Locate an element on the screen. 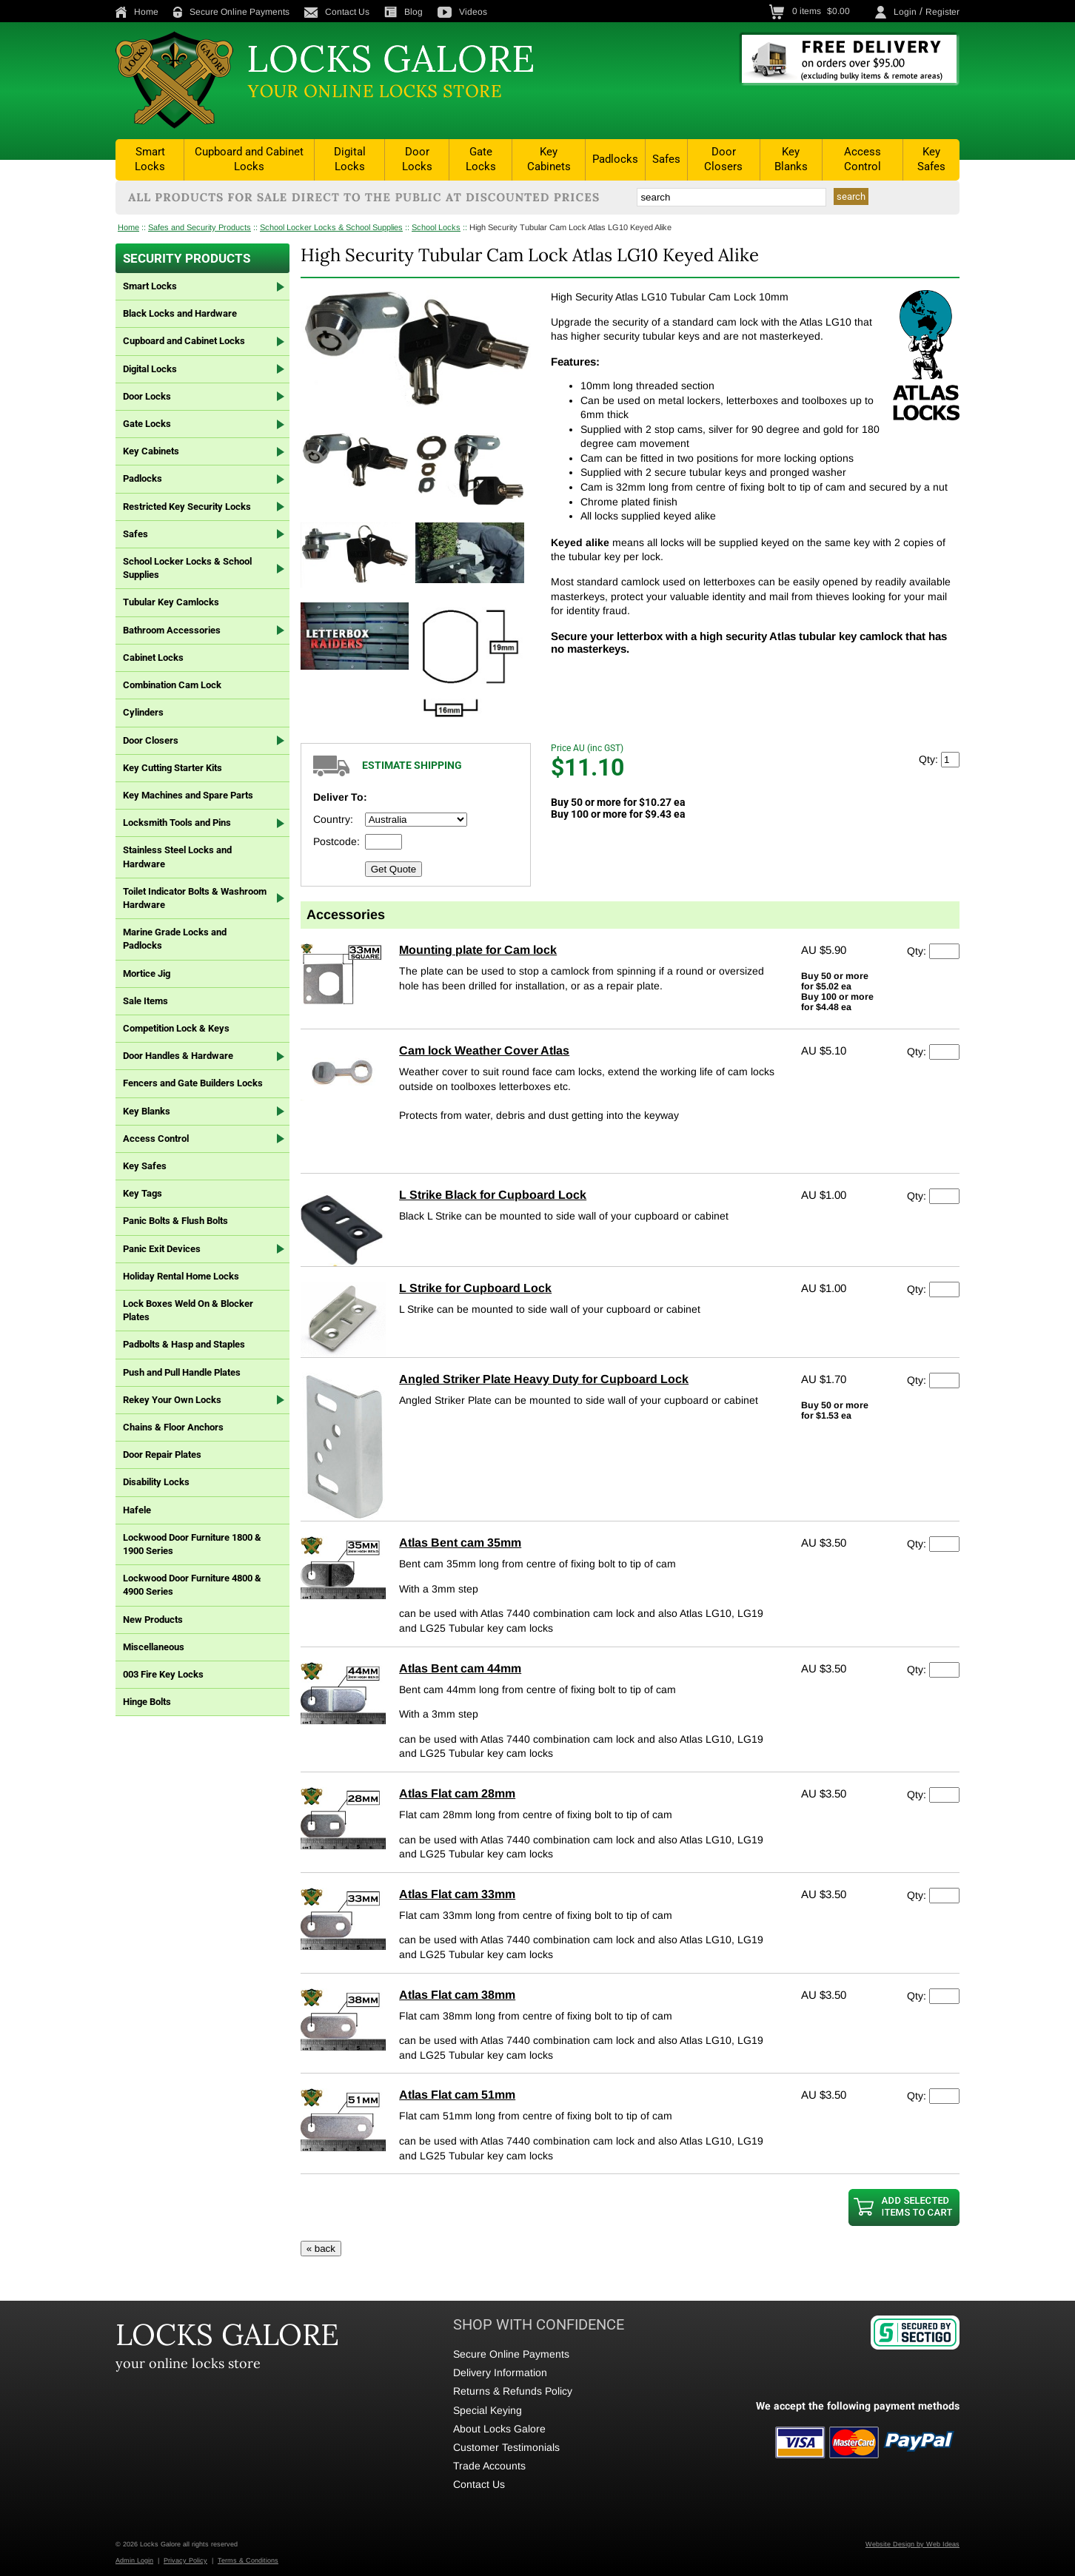 This screenshot has height=2576, width=1075. Chains & Floor Anchors is located at coordinates (173, 1427).